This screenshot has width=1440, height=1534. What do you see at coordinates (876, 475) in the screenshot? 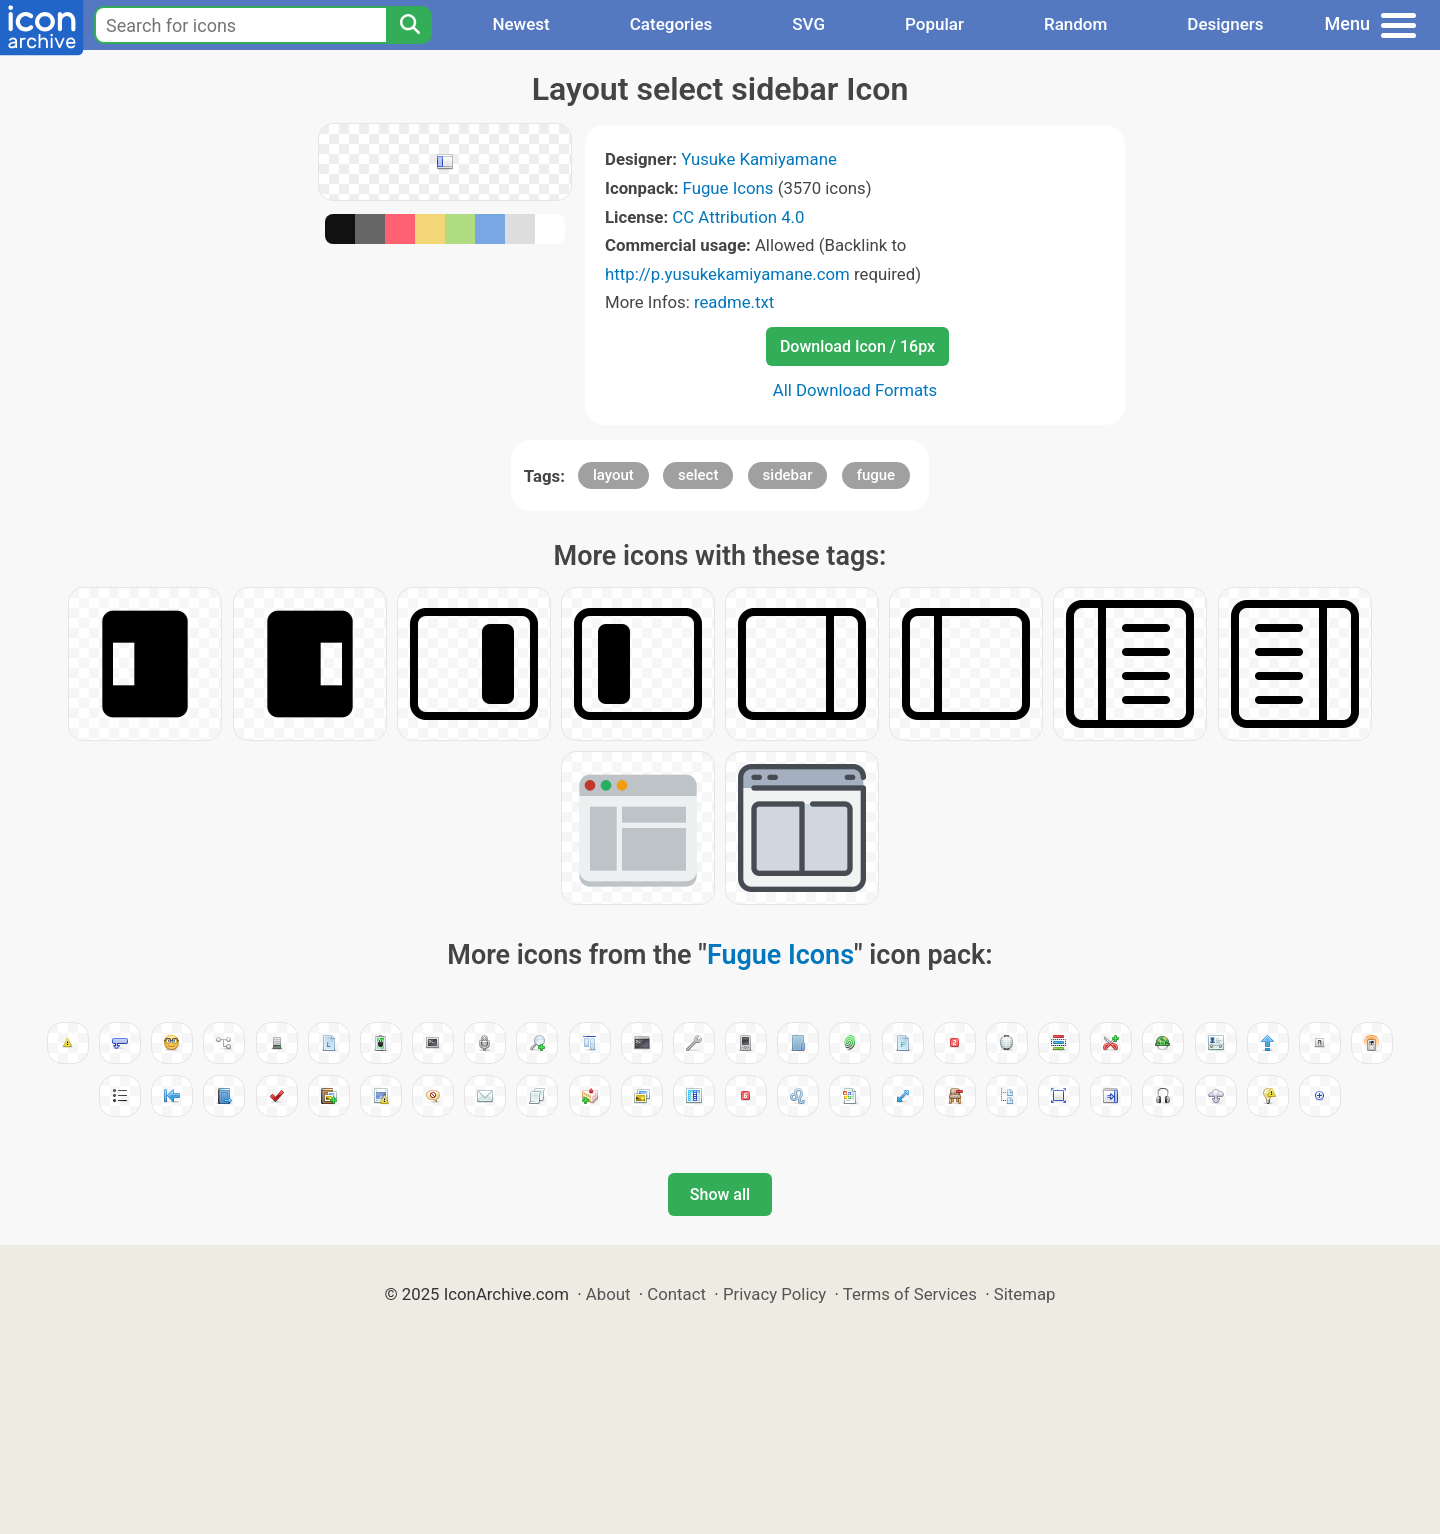
I see `fugue` at bounding box center [876, 475].